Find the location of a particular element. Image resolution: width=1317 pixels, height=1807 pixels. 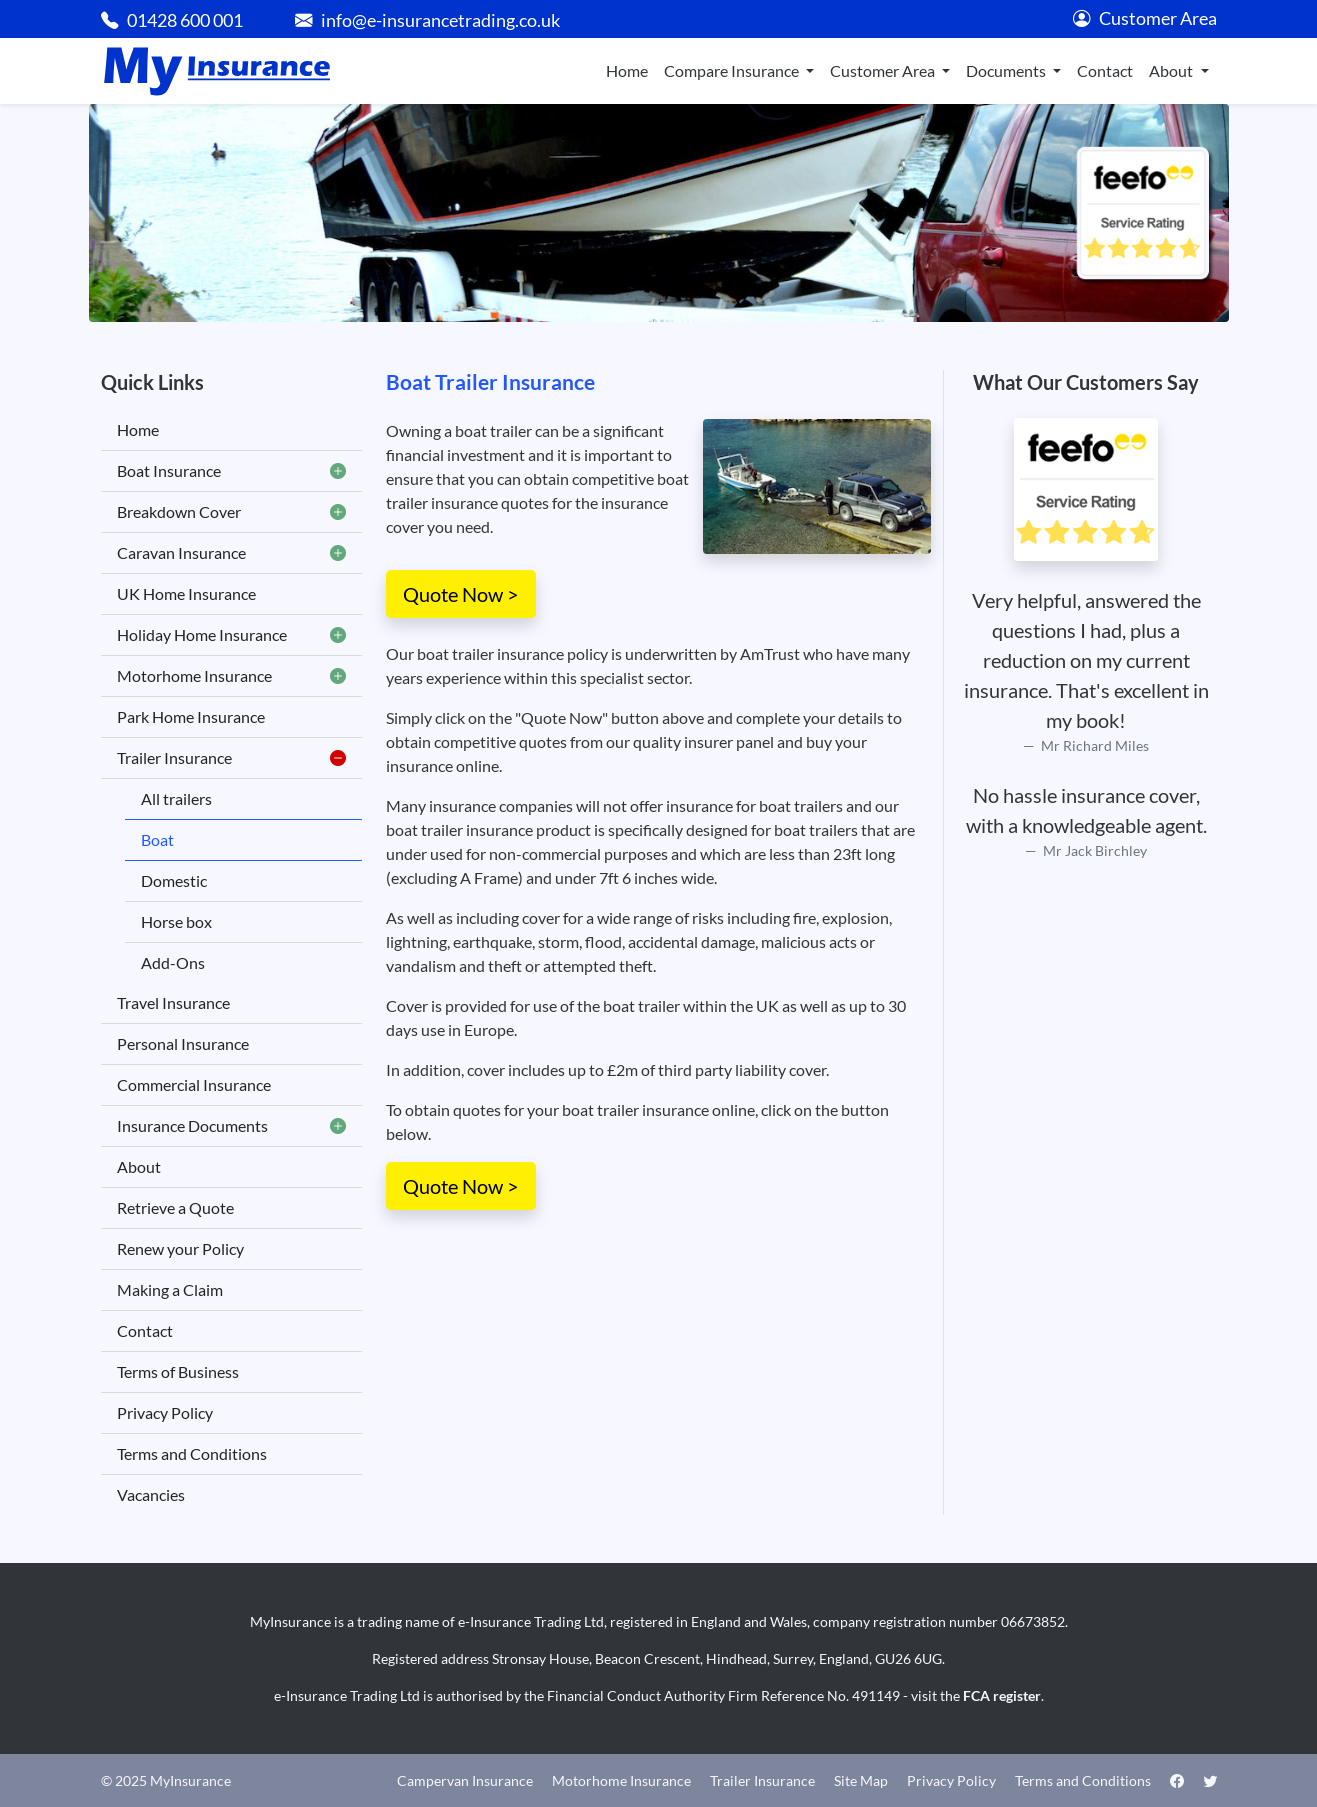

Site Map is located at coordinates (861, 1780).